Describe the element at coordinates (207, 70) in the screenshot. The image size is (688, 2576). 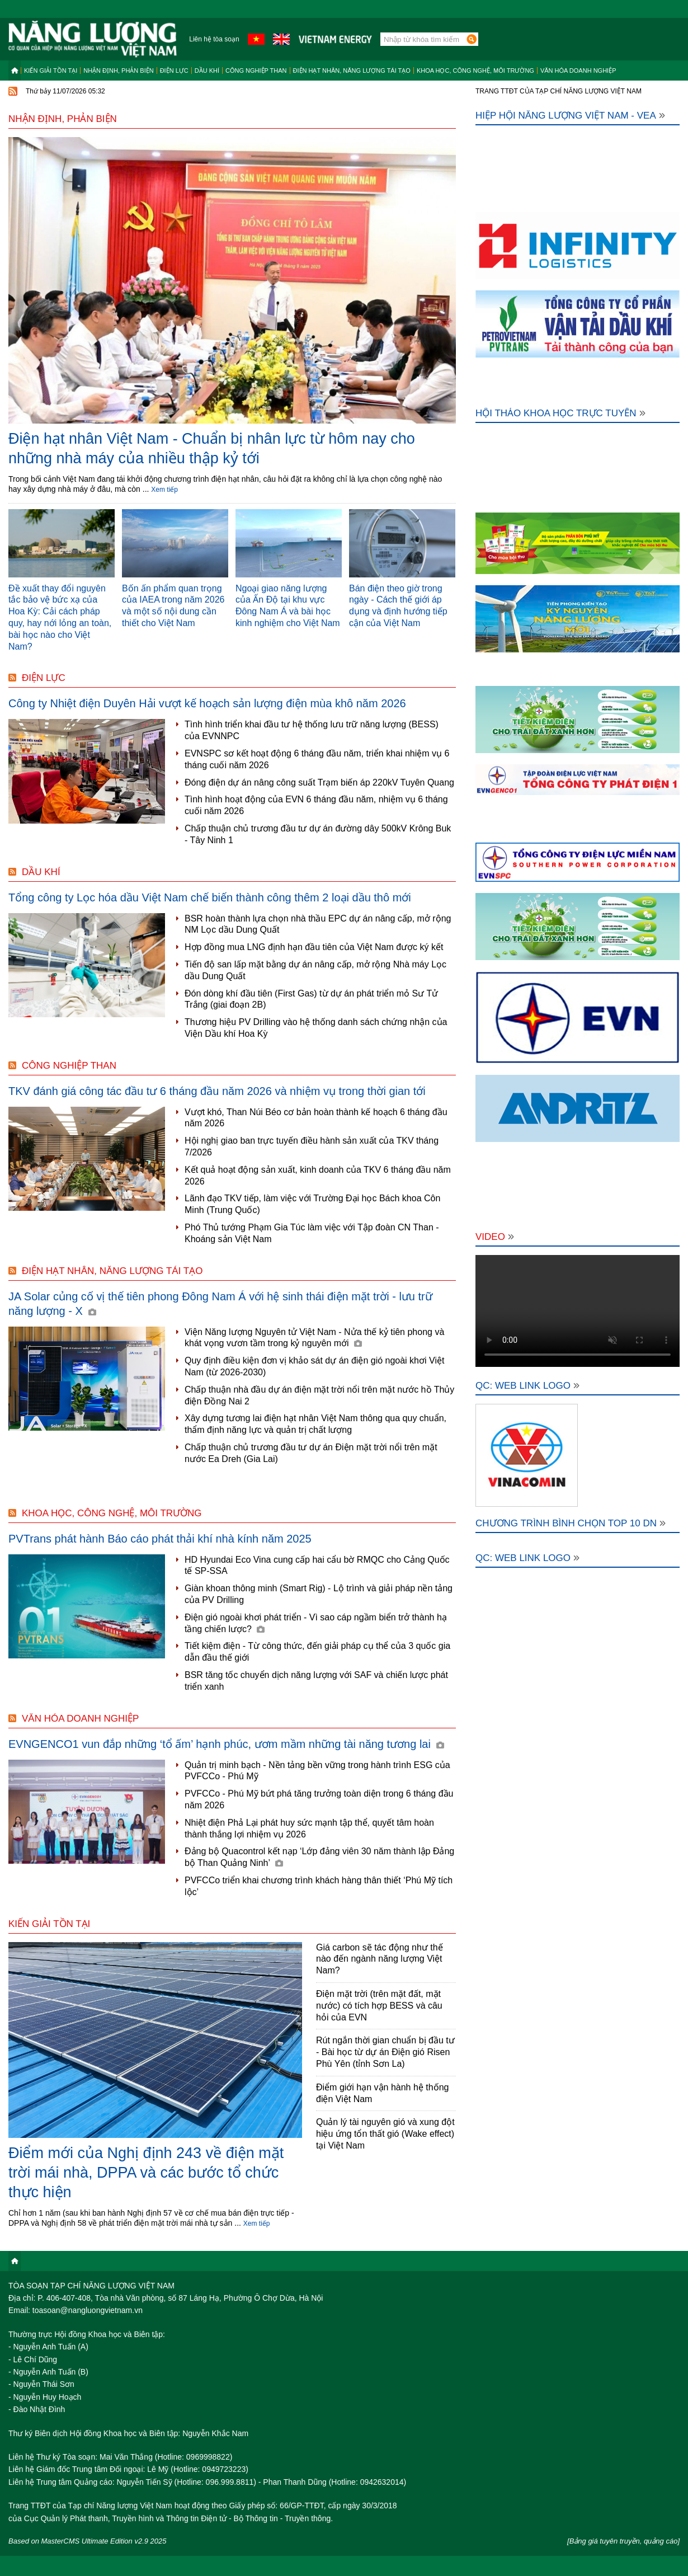
I see `Dầu khí` at that location.